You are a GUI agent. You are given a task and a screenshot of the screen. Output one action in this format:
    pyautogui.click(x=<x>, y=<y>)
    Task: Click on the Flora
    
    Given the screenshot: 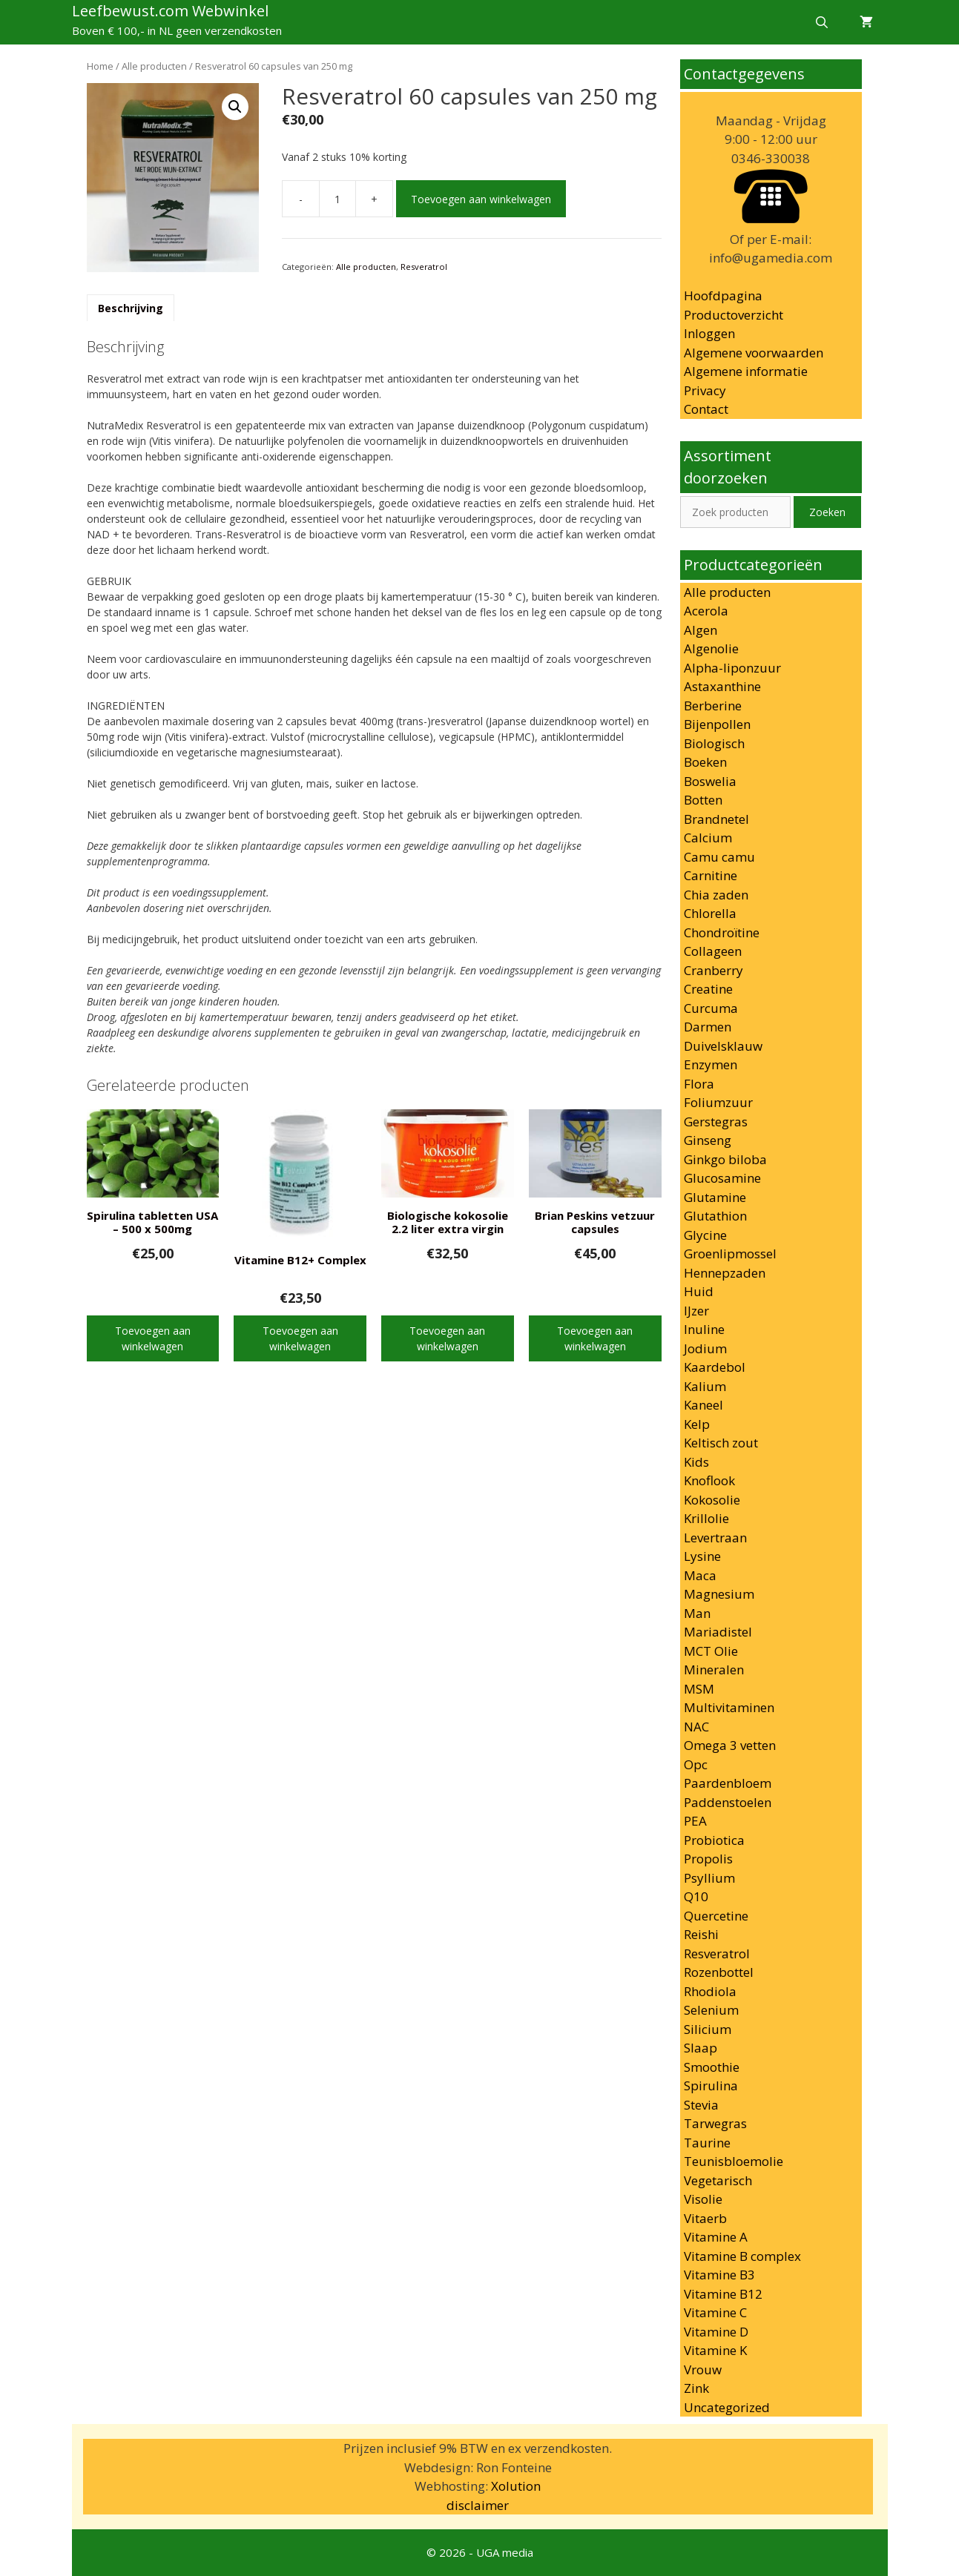 What is the action you would take?
    pyautogui.click(x=699, y=1083)
    